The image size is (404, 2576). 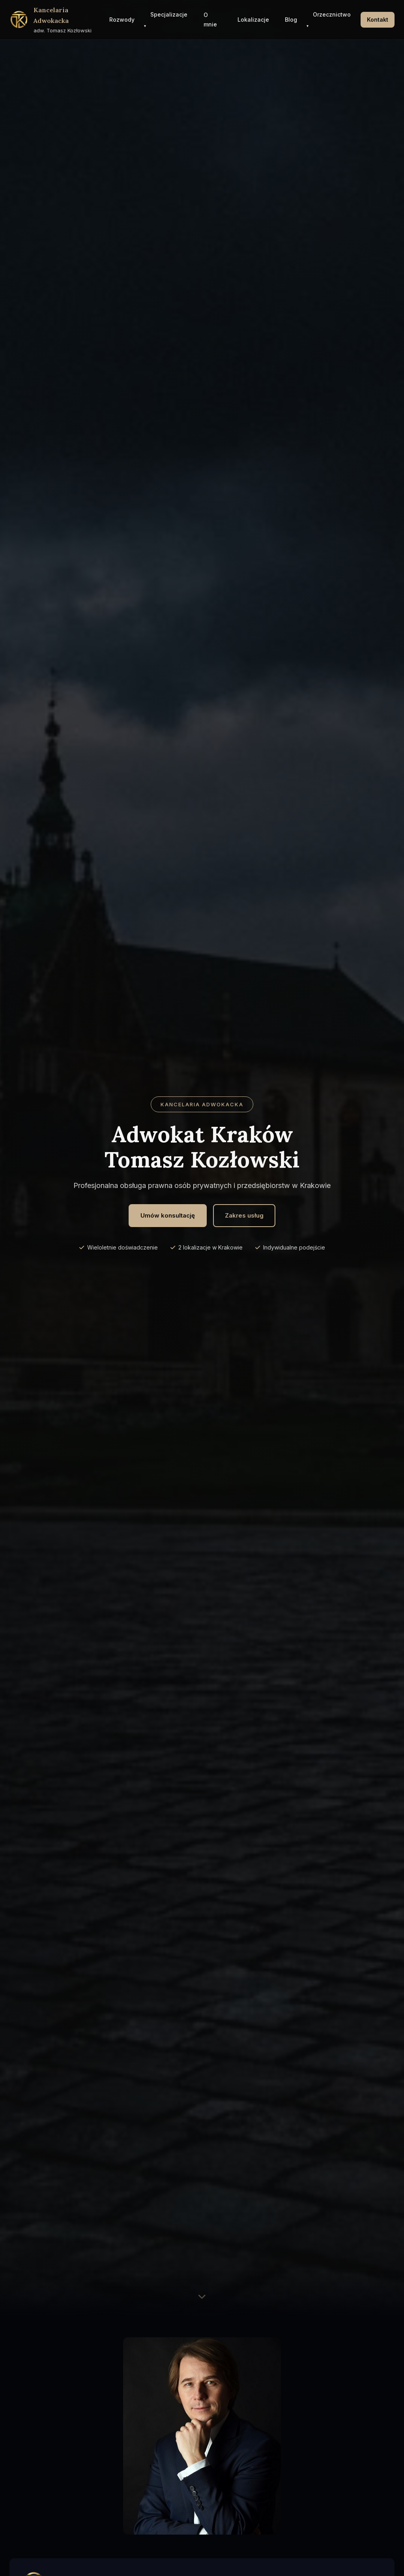 What do you see at coordinates (377, 19) in the screenshot?
I see `Kontakt` at bounding box center [377, 19].